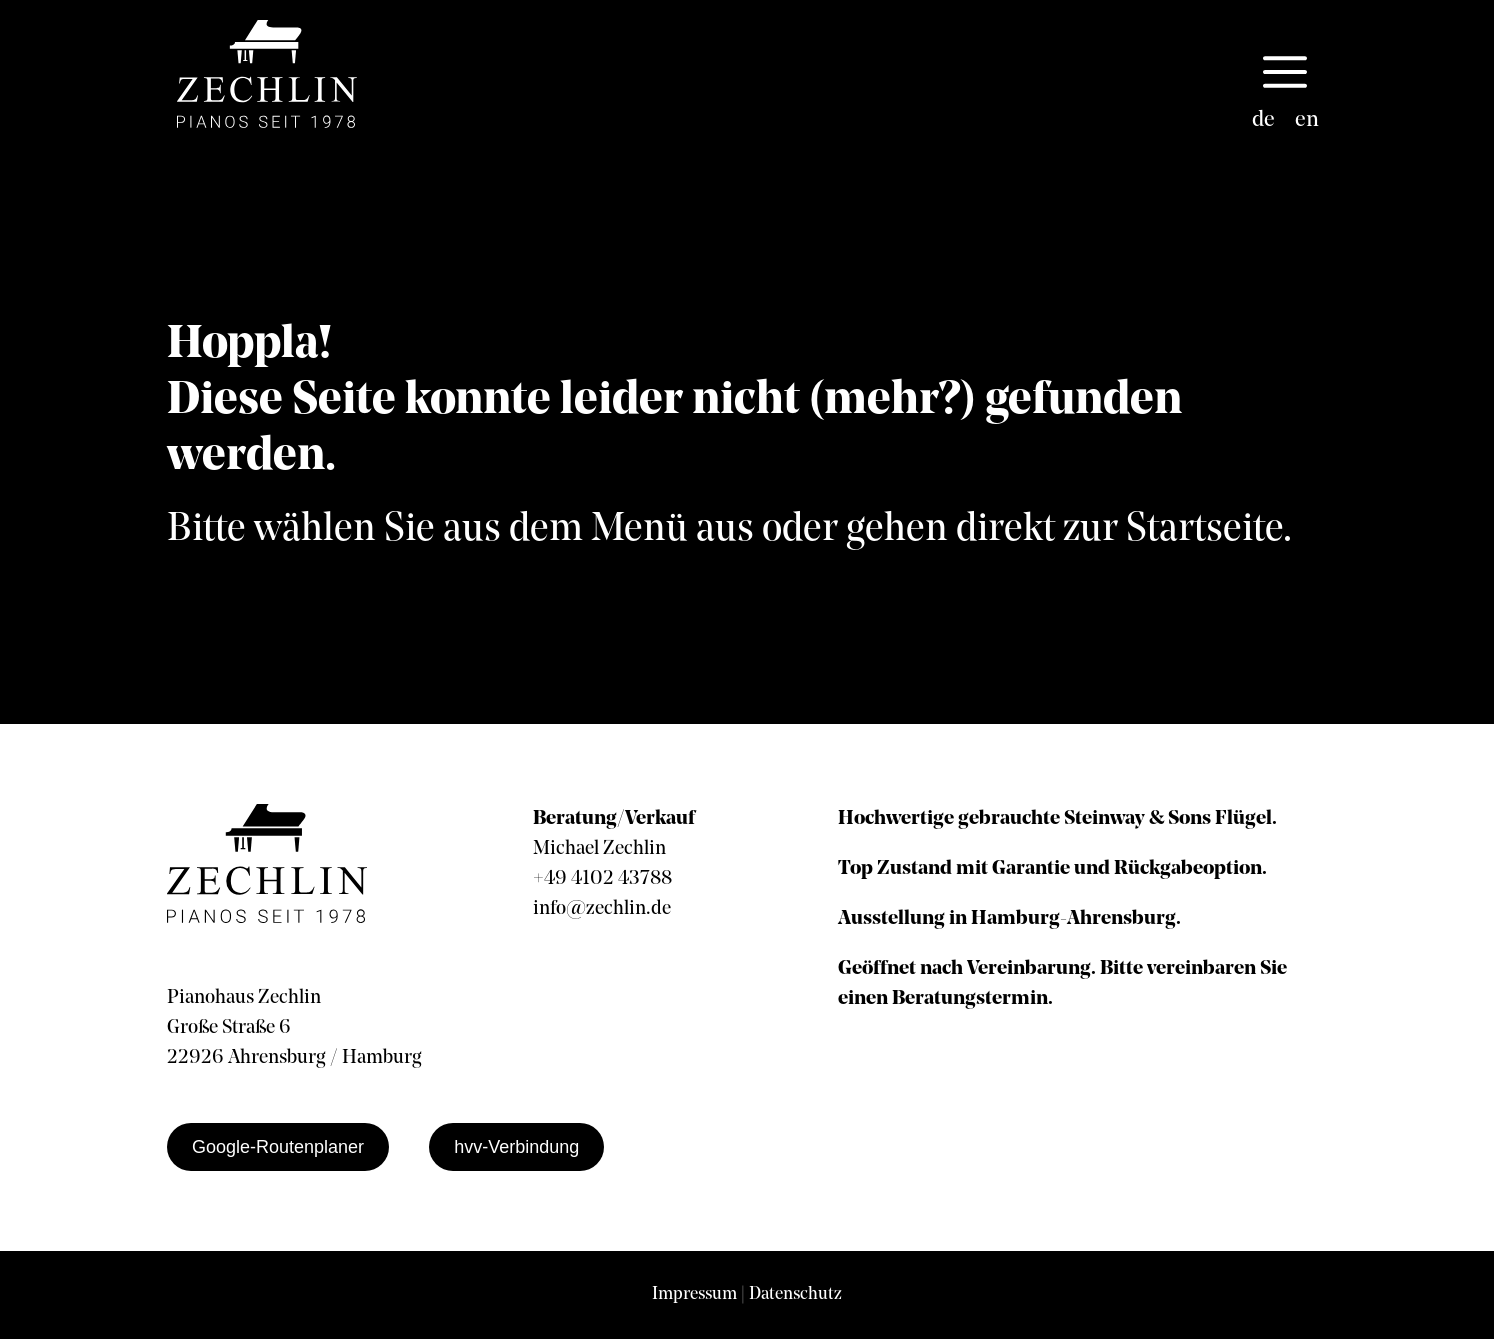 The width and height of the screenshot is (1494, 1339). What do you see at coordinates (602, 909) in the screenshot?
I see `info@zechlin.de` at bounding box center [602, 909].